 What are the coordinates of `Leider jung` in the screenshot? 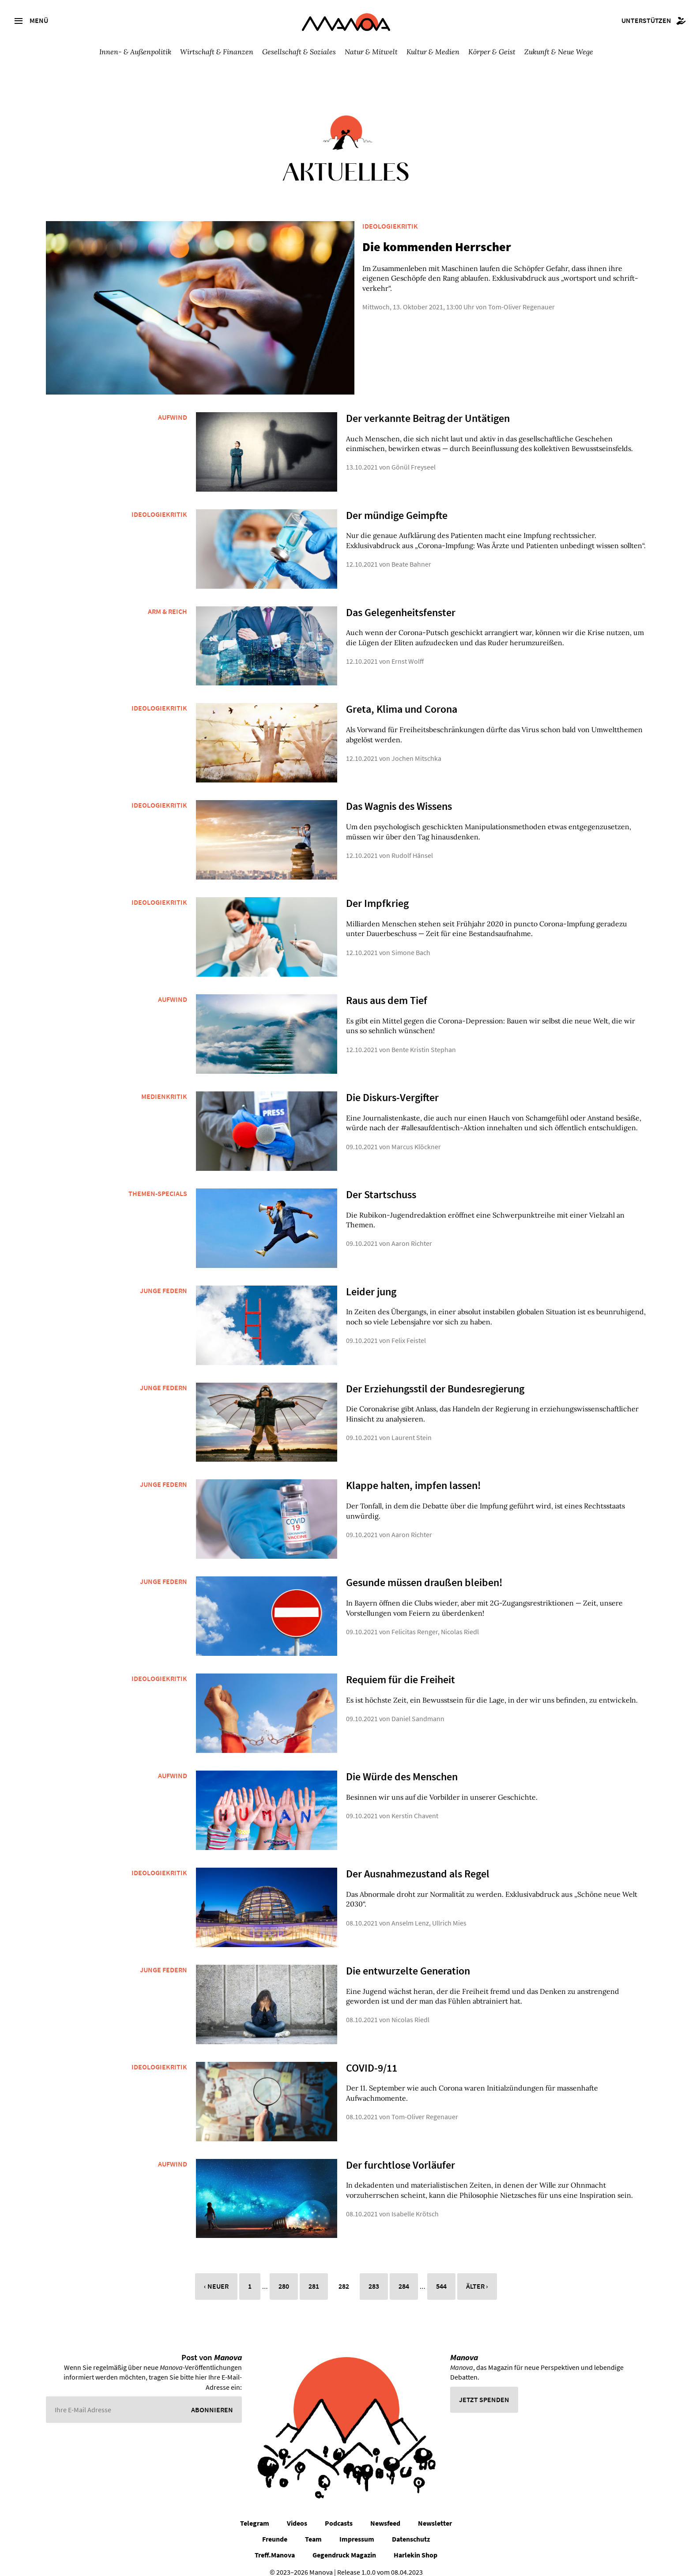 It's located at (371, 1282).